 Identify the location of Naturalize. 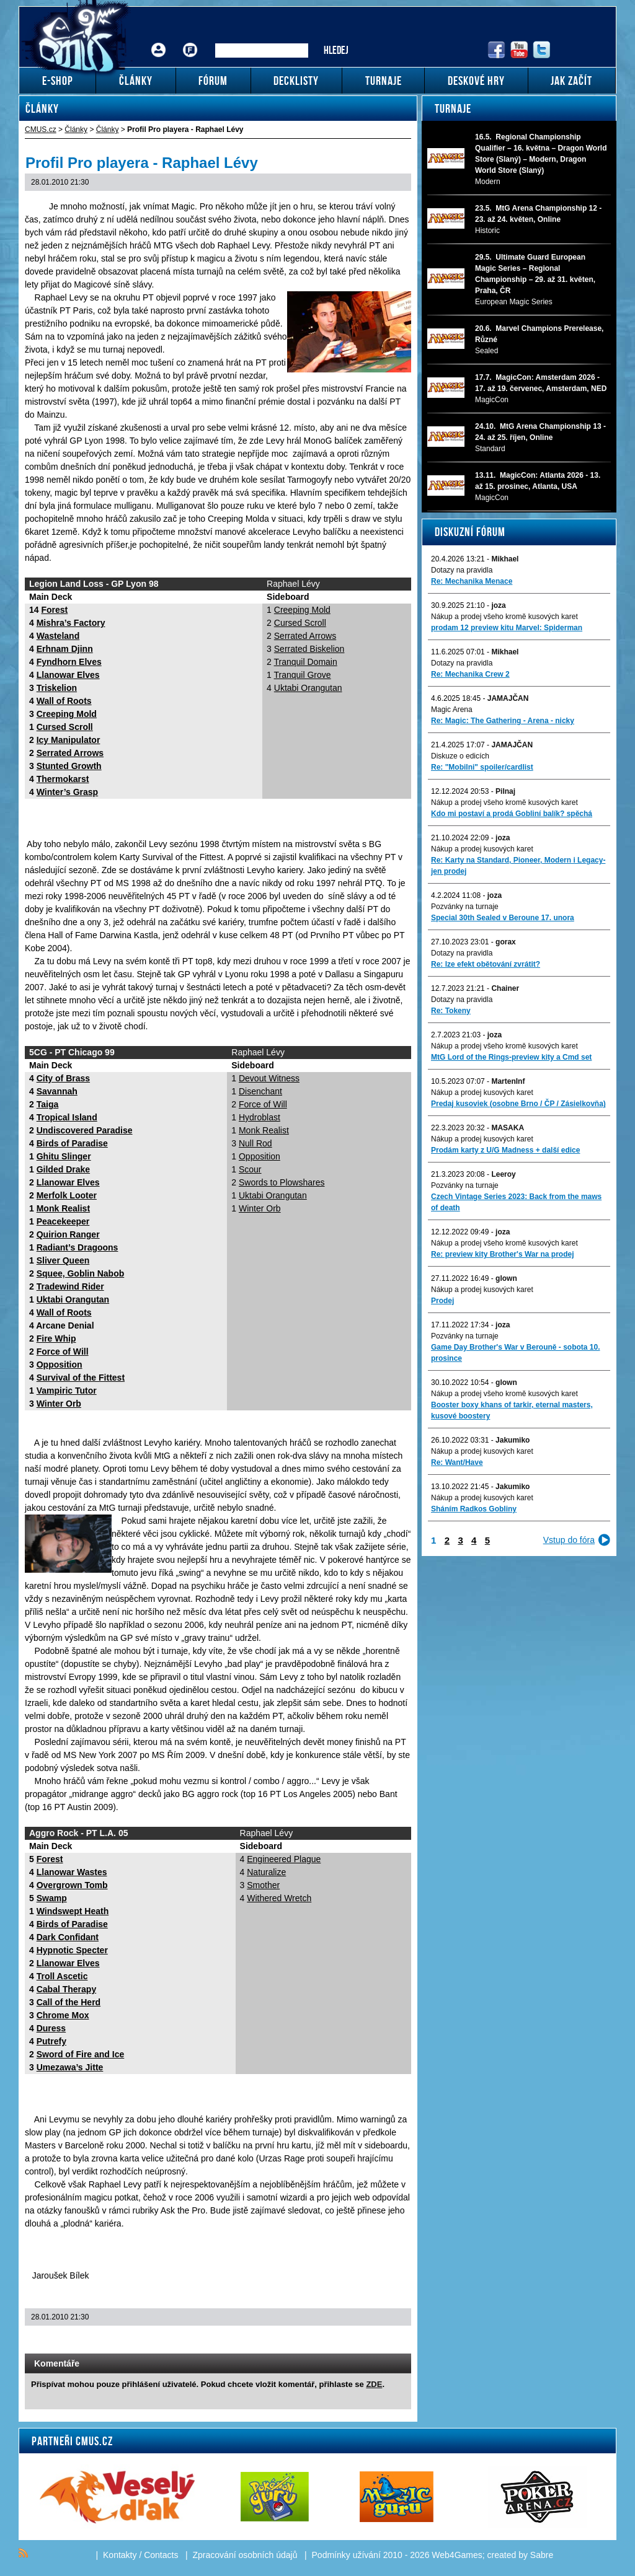
(266, 1872).